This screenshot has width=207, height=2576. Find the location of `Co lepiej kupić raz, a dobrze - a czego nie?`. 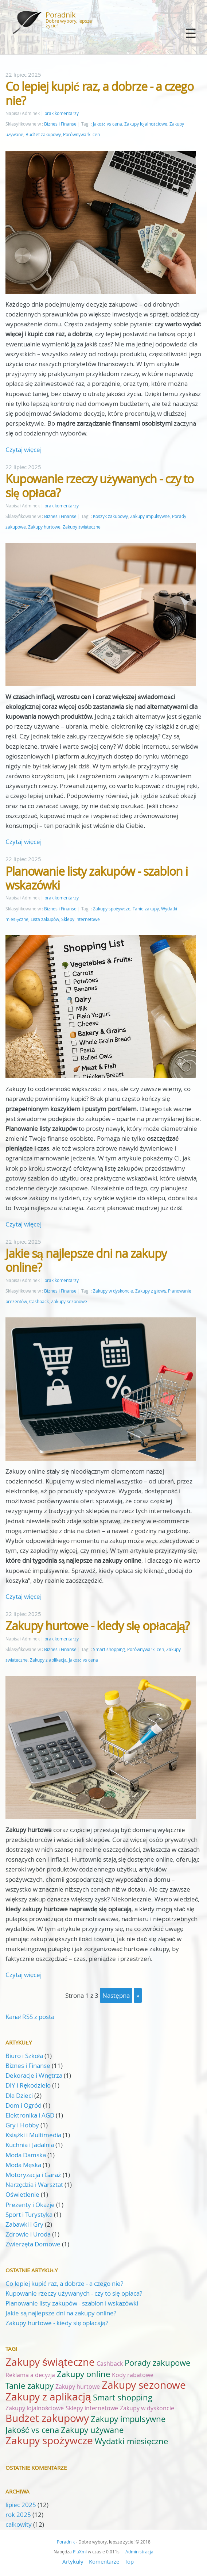

Co lepiej kupić raz, a dobrze - a czego nie? is located at coordinates (99, 93).